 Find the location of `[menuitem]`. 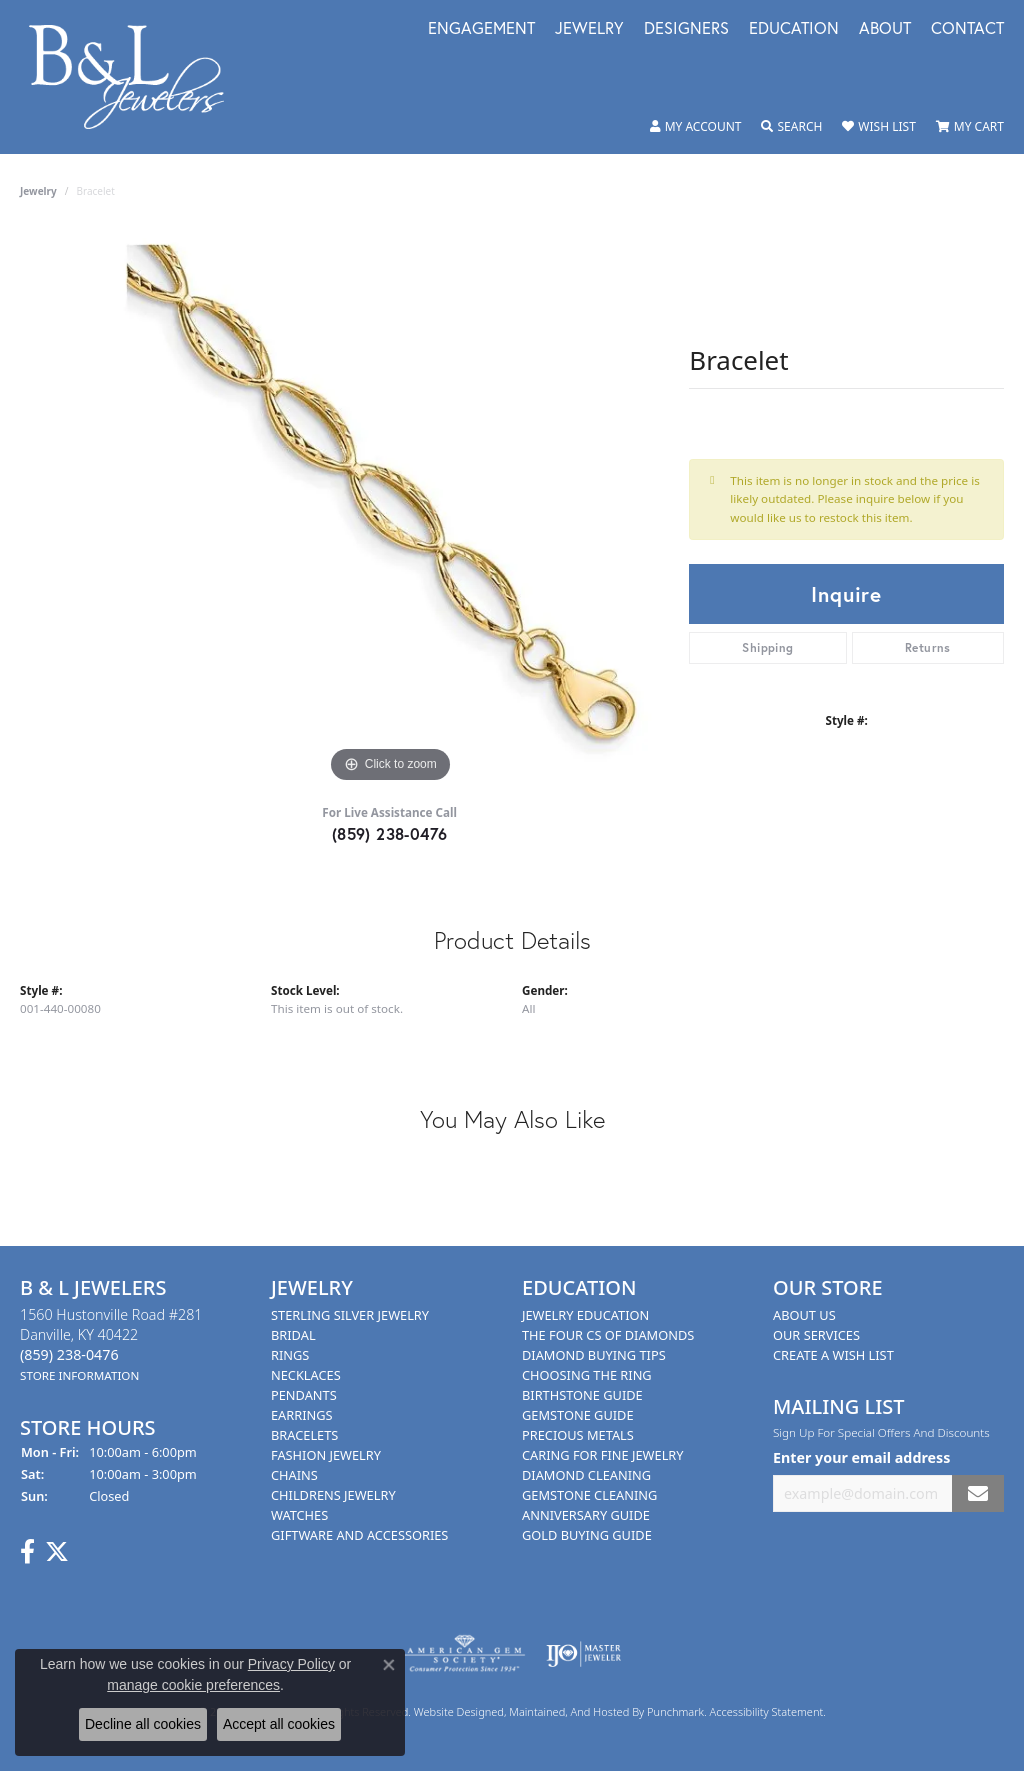

[menuitem] is located at coordinates (464, 1655).